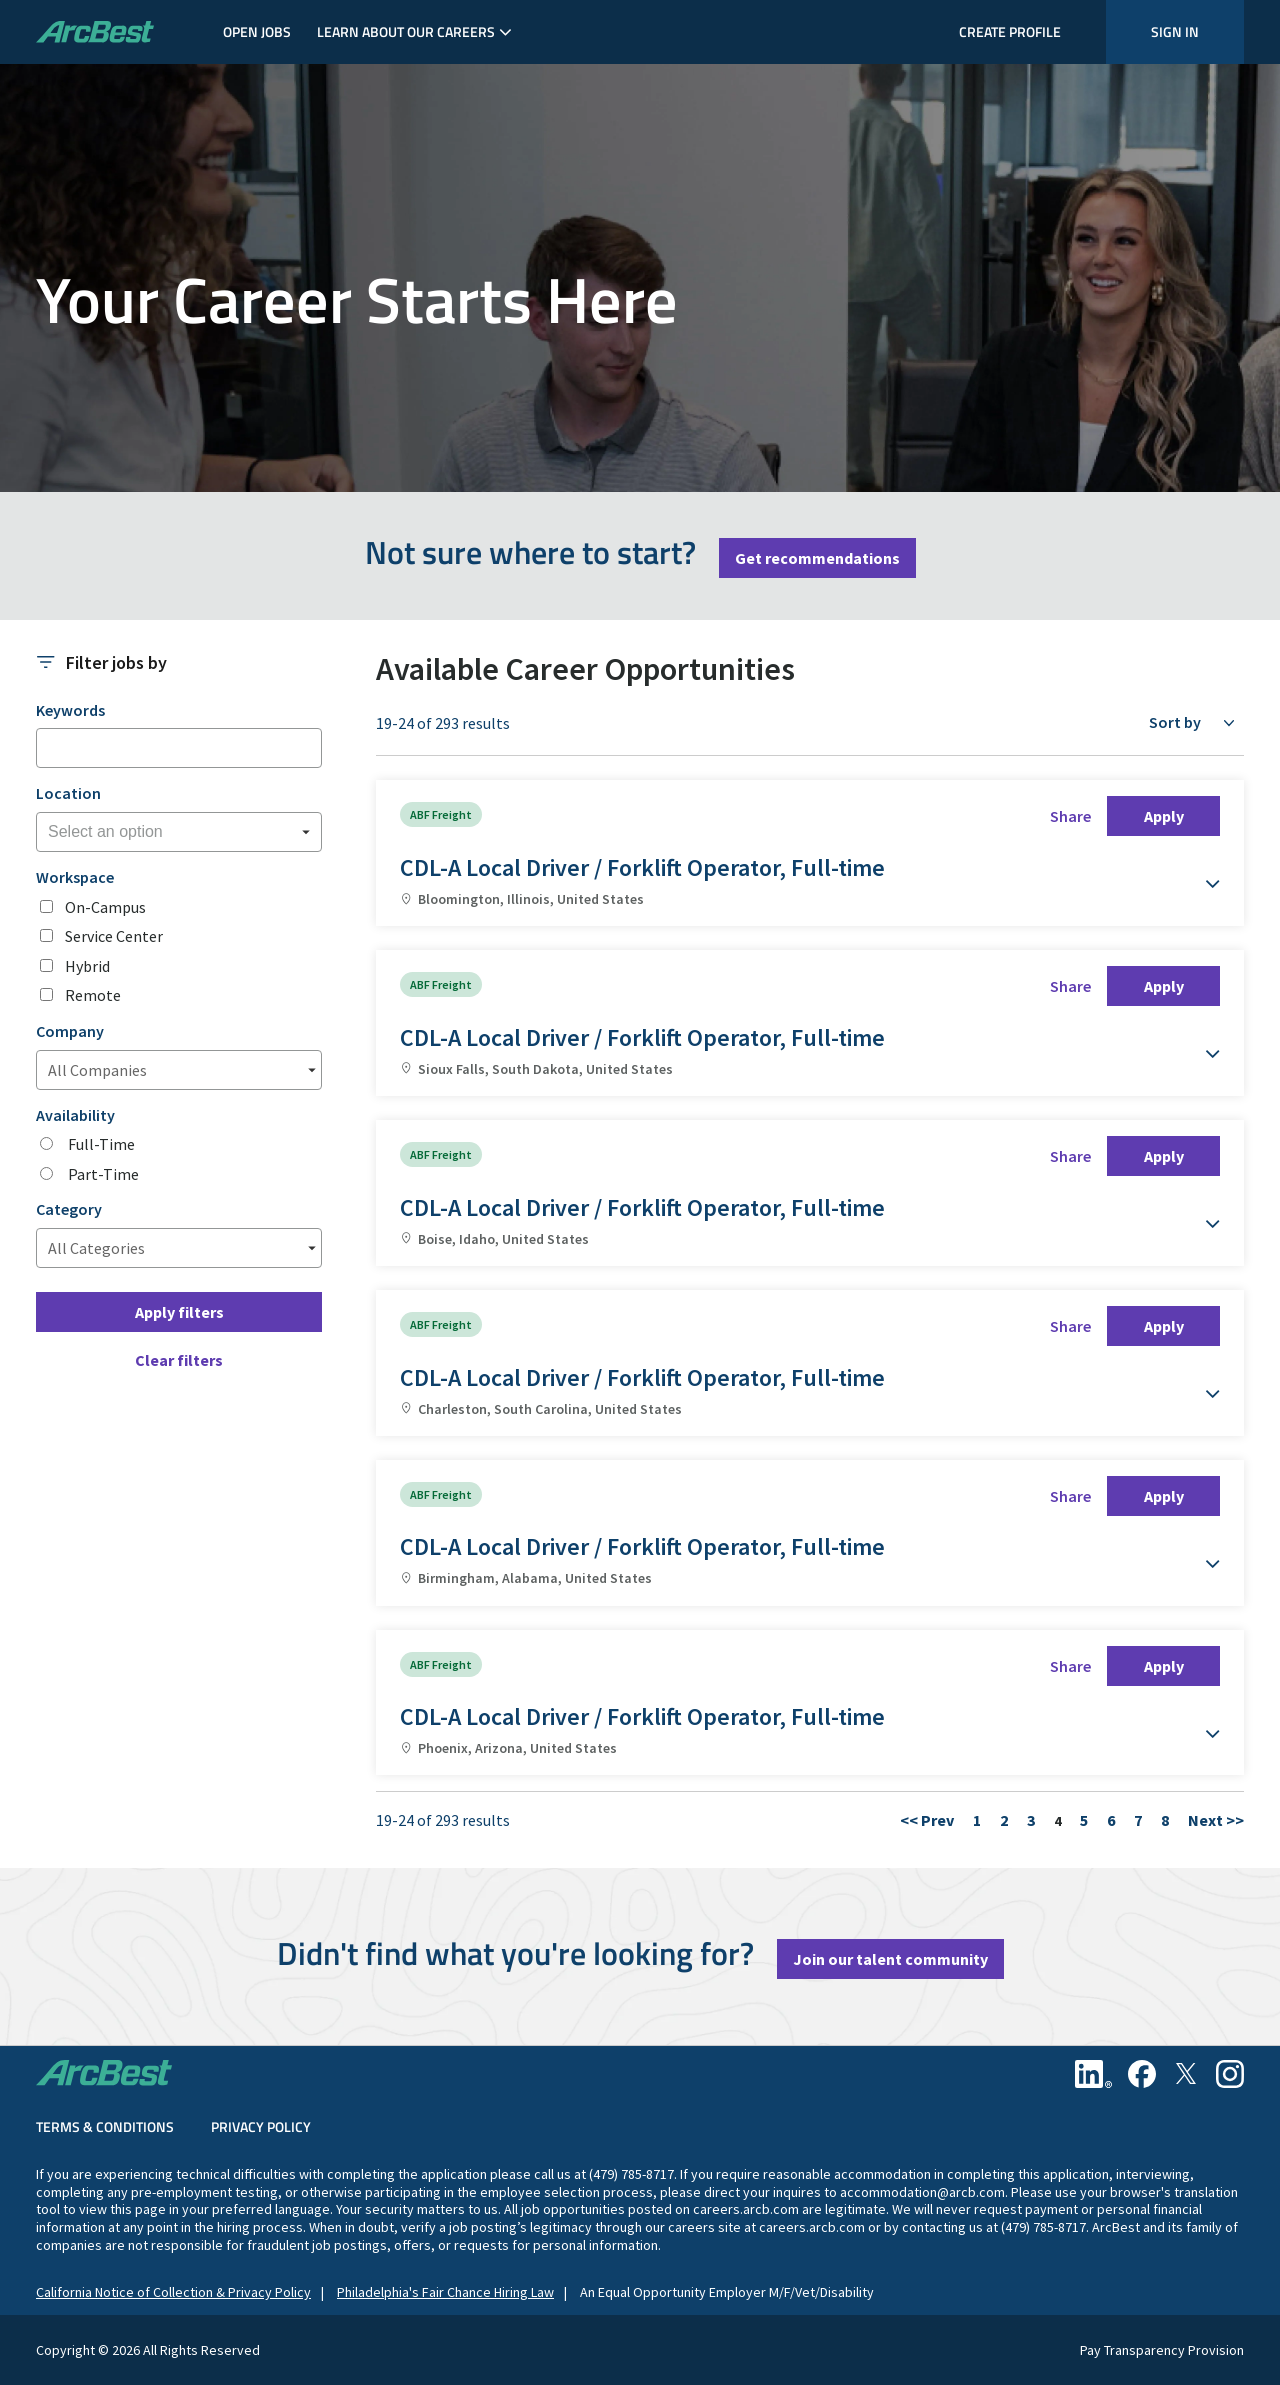 The width and height of the screenshot is (1280, 2385). I want to click on California Notice of Collection & Privacy Policy, so click(173, 2292).